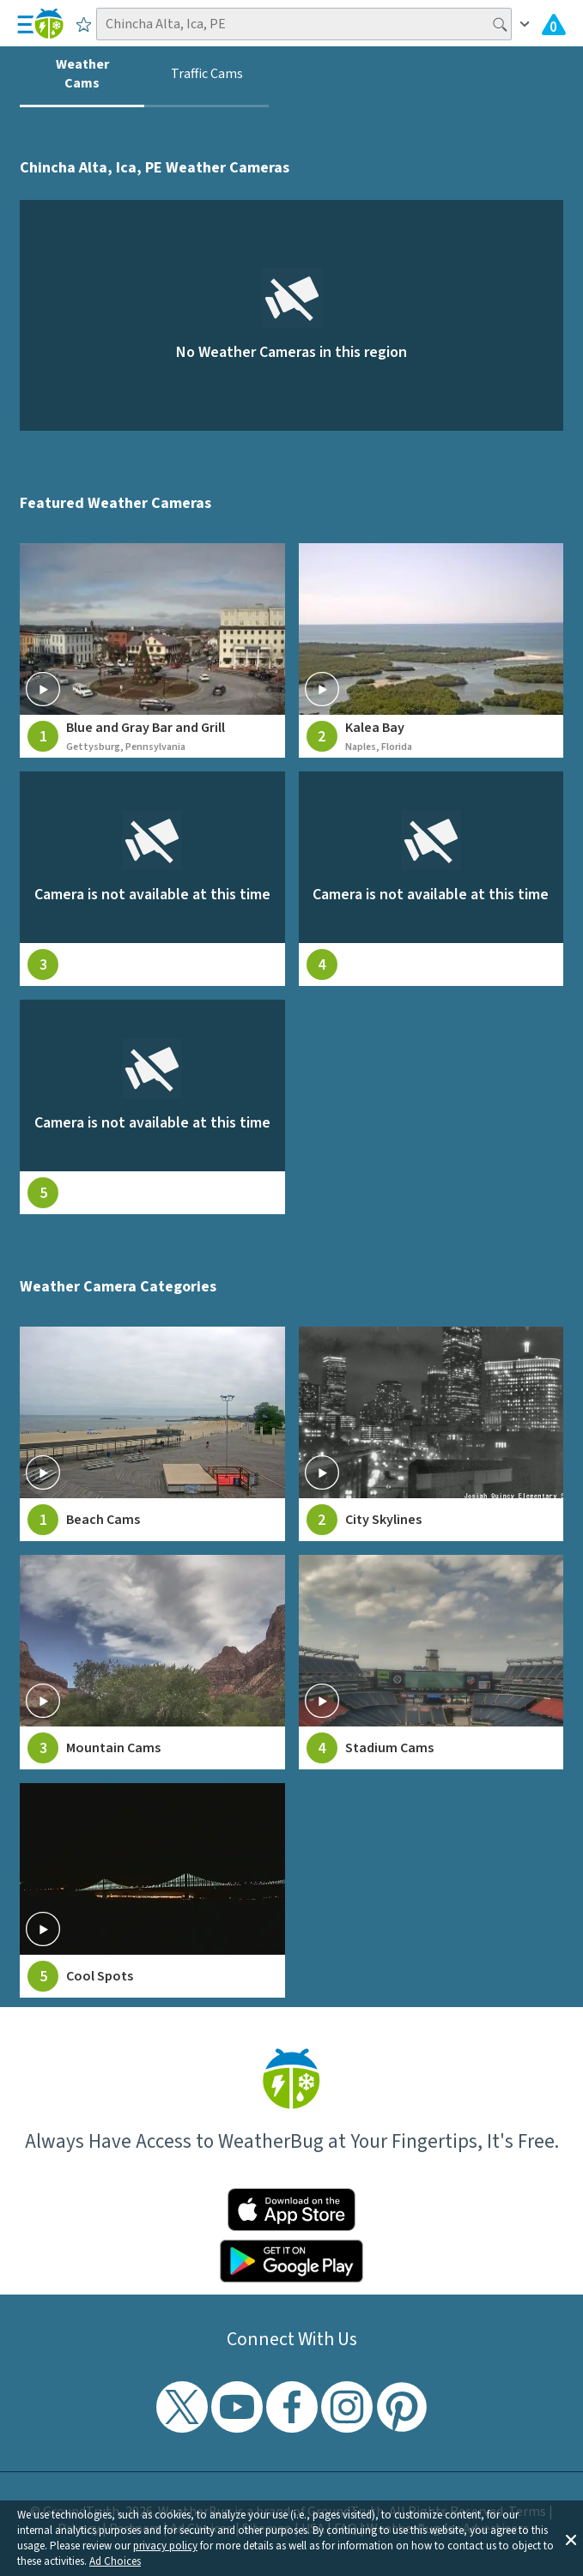 The height and width of the screenshot is (2576, 583). What do you see at coordinates (304, 24) in the screenshot?
I see `[Search location]` at bounding box center [304, 24].